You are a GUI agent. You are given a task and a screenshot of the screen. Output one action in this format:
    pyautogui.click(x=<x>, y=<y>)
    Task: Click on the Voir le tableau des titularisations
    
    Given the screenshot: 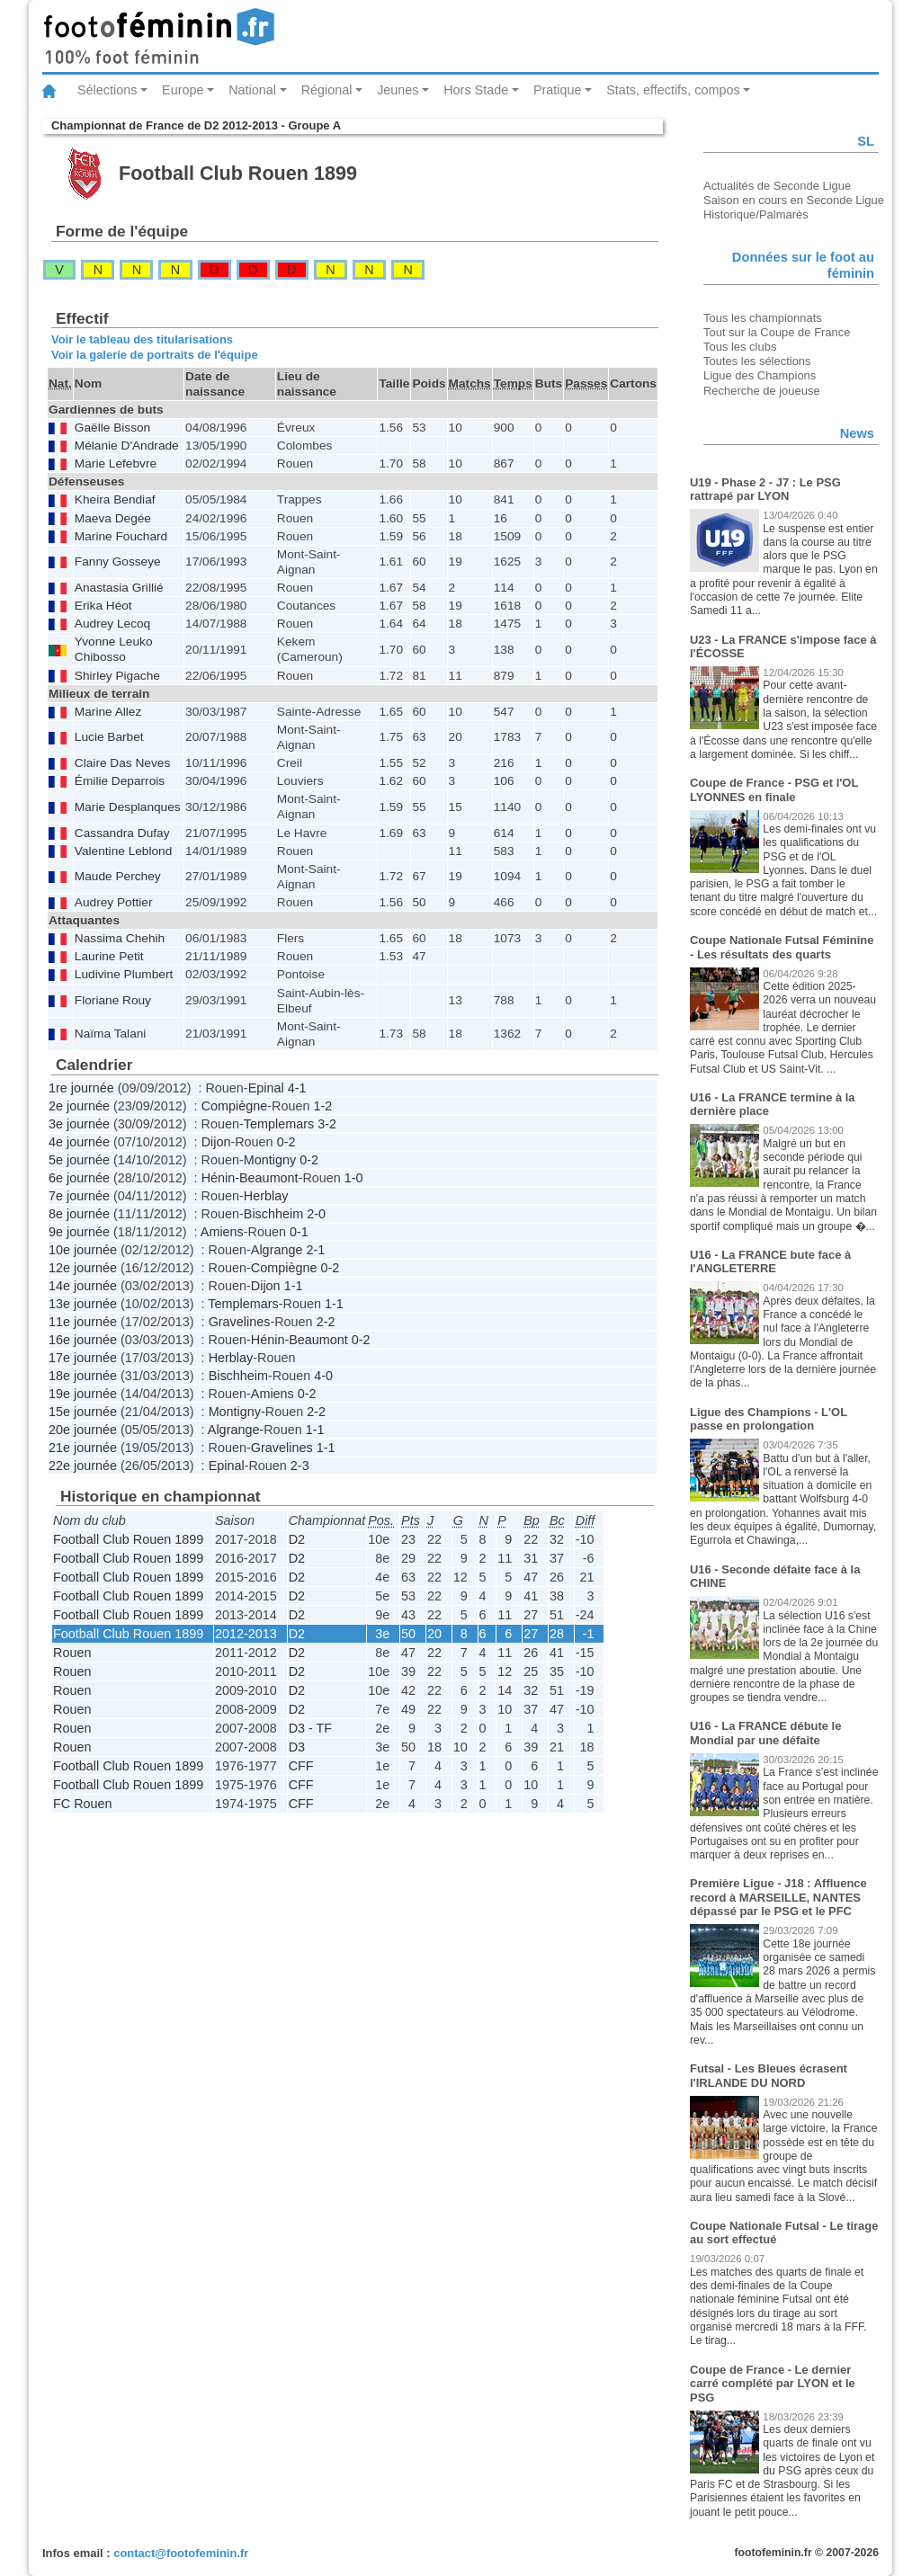 What is the action you would take?
    pyautogui.click(x=142, y=339)
    